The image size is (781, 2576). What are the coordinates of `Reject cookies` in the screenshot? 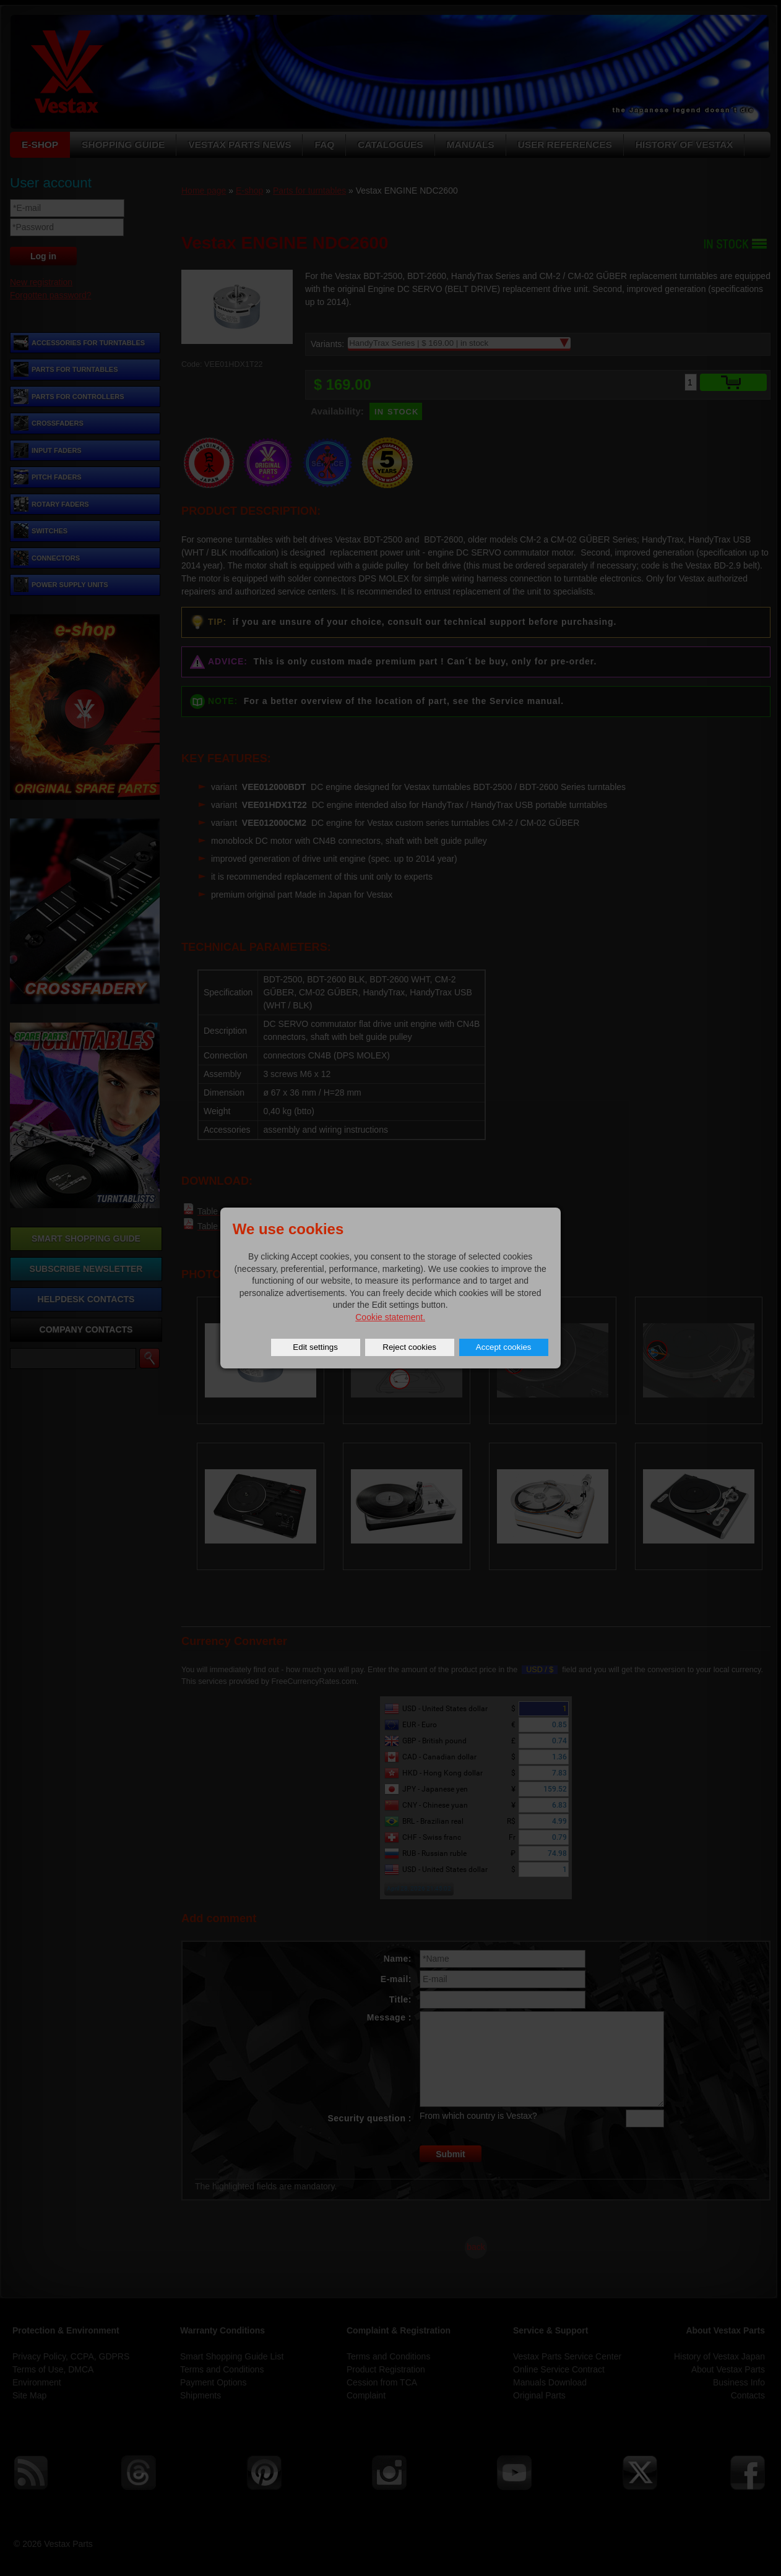 It's located at (409, 1347).